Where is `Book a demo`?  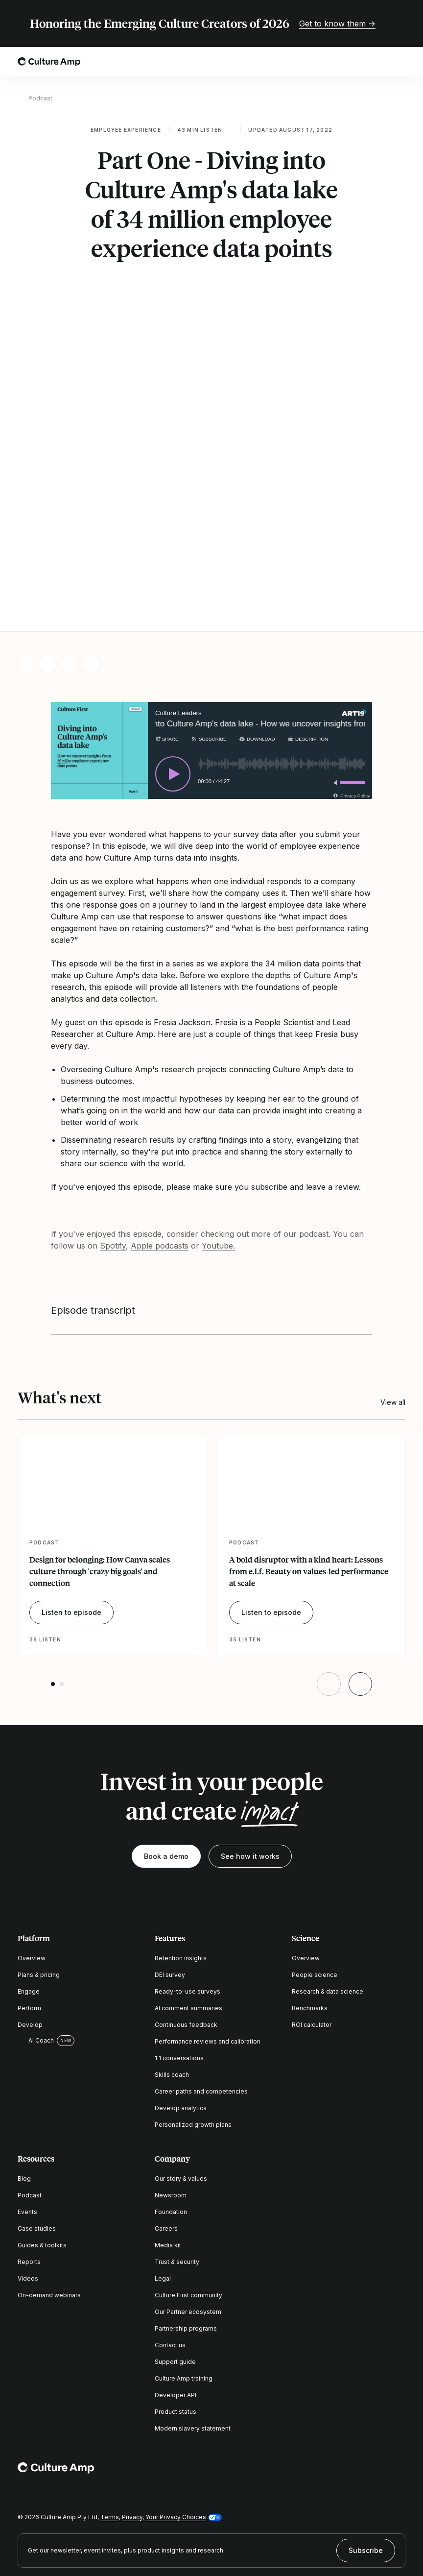 Book a demo is located at coordinates (166, 1749).